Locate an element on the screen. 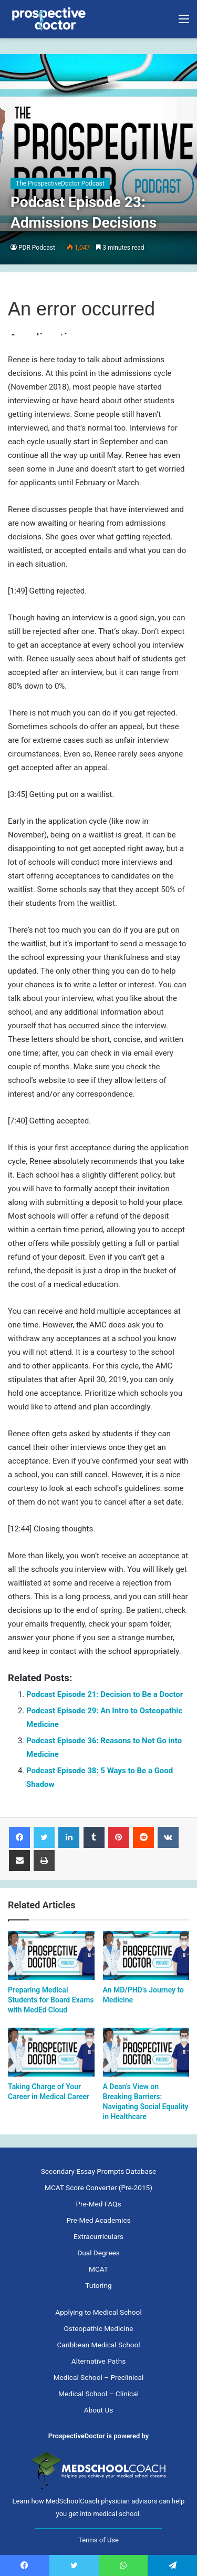  Preparing Medical Students for Board Exams with MedEd Cloud is located at coordinates (51, 2000).